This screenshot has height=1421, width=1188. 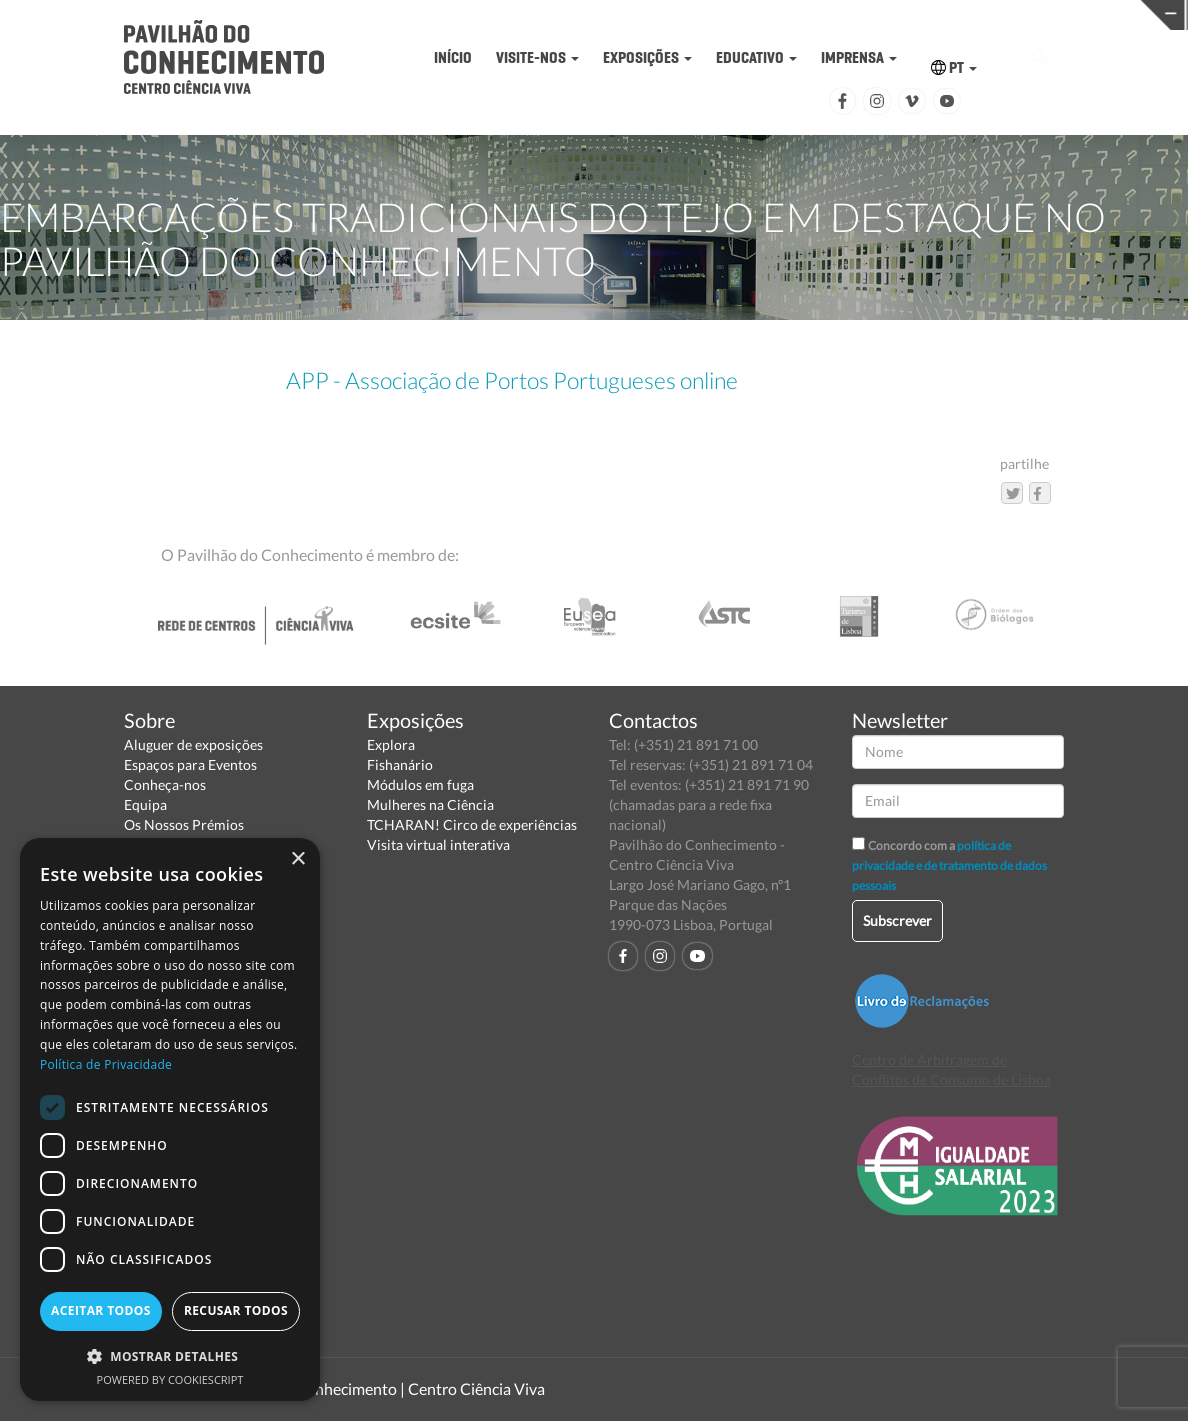 I want to click on política de privacidade e de tratamento de dados pessoais, so click(x=949, y=865).